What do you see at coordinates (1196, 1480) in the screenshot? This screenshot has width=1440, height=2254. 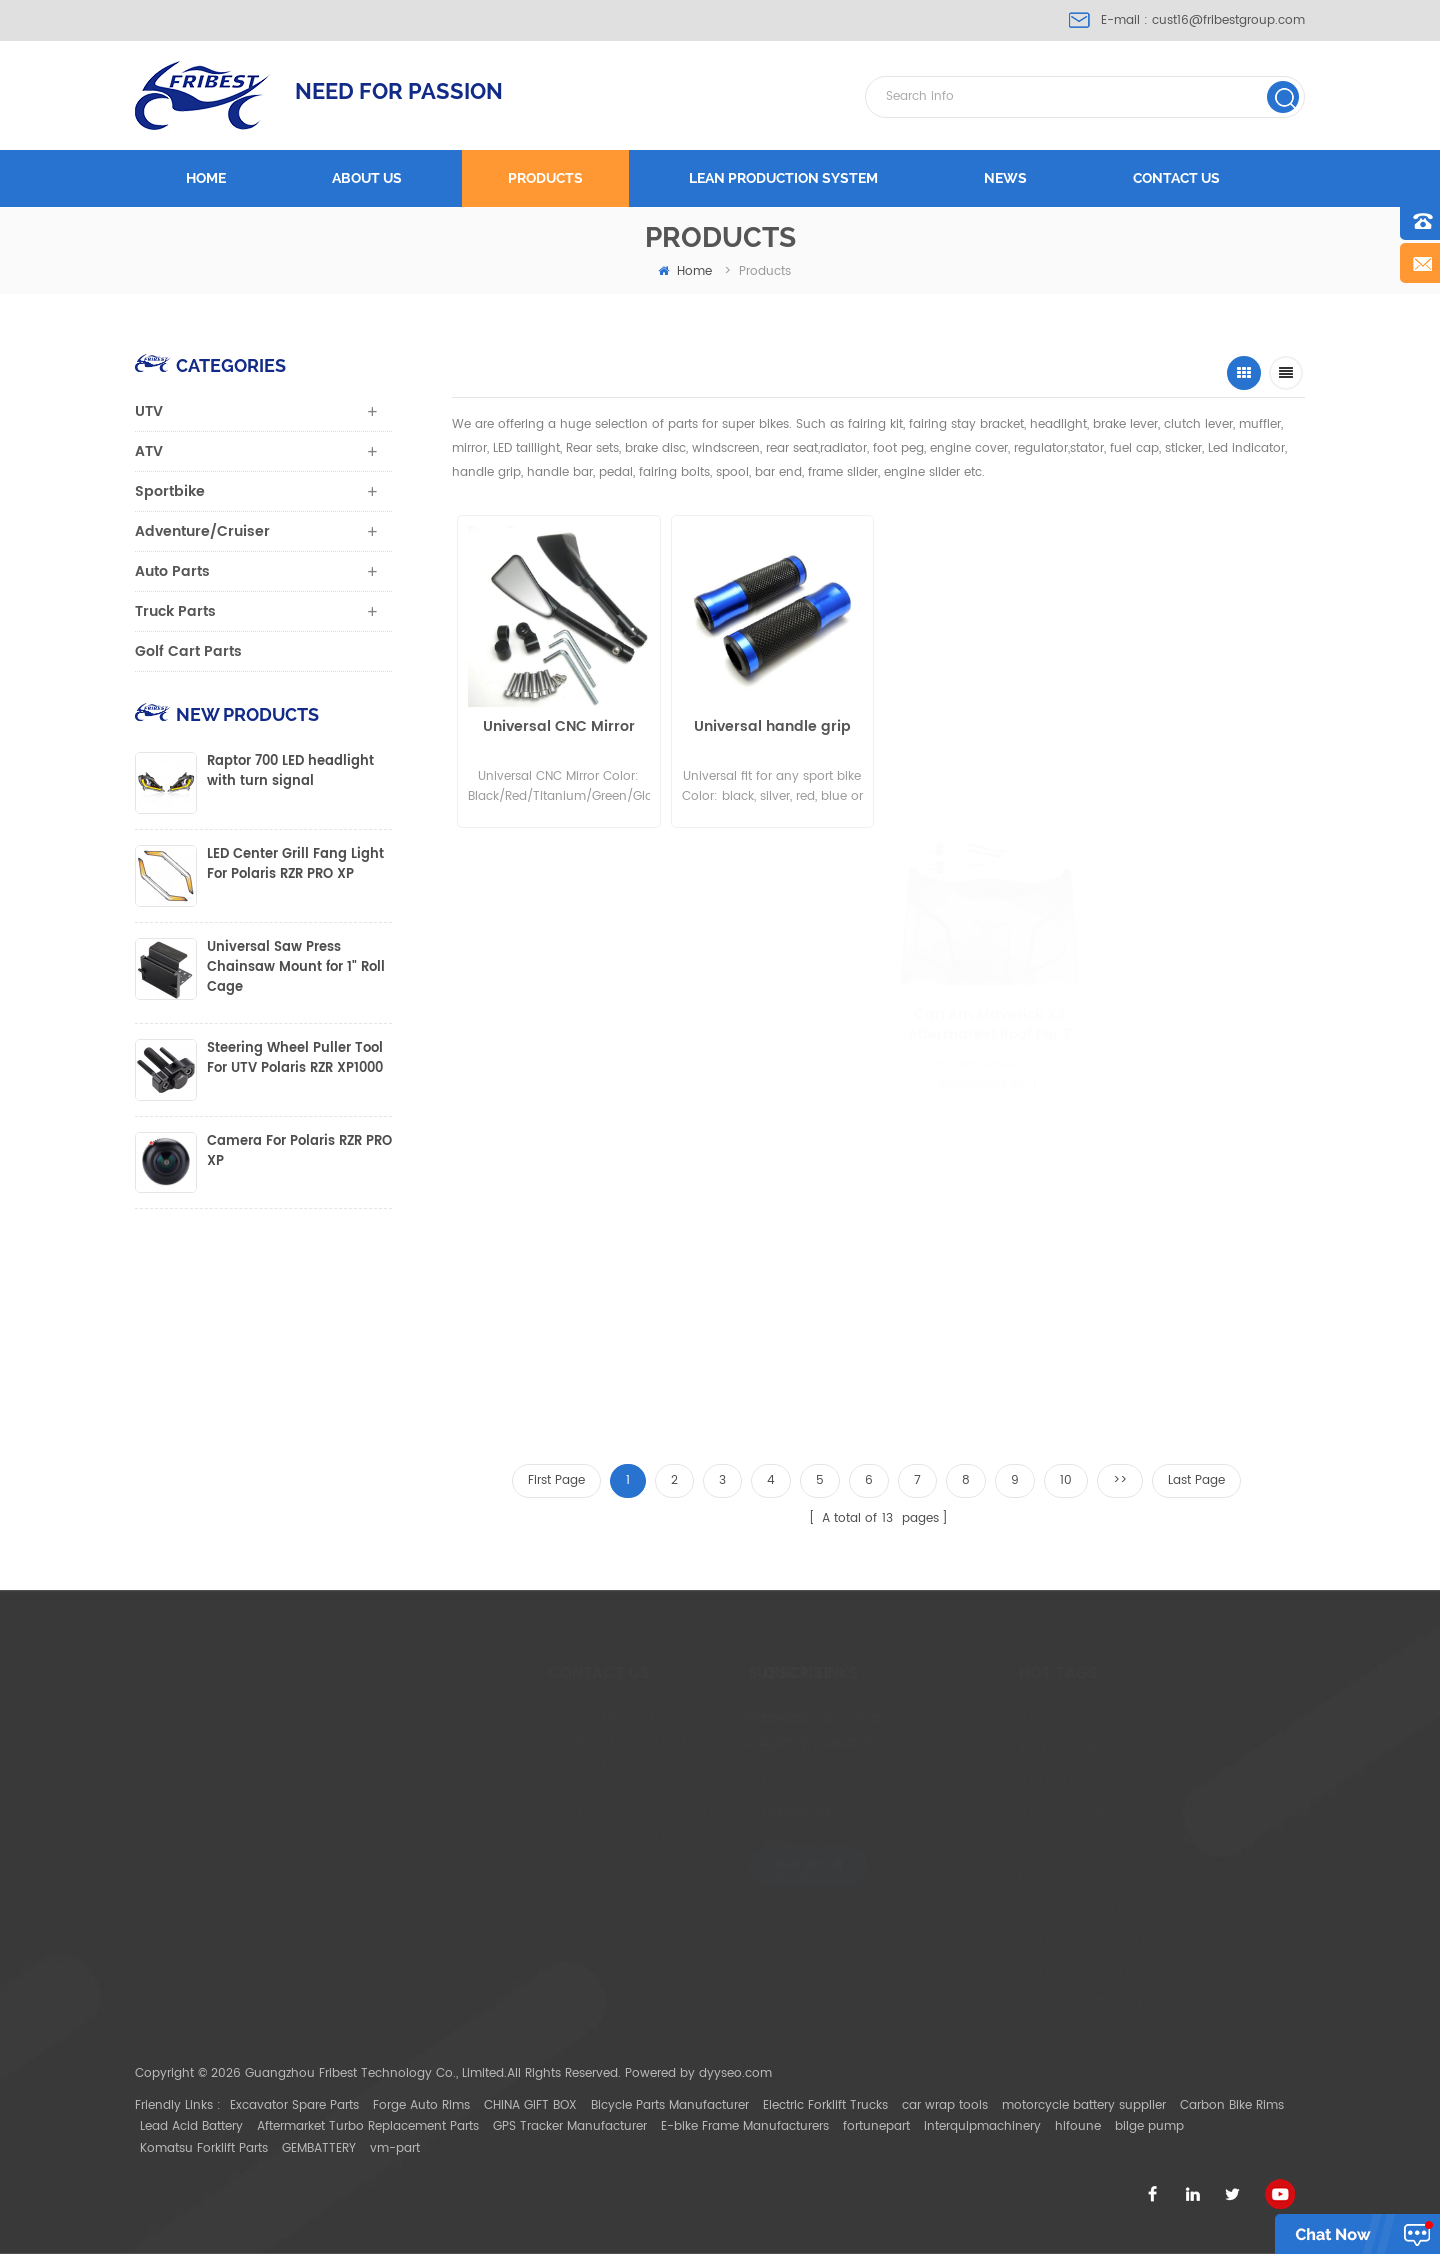 I see `Last Page` at bounding box center [1196, 1480].